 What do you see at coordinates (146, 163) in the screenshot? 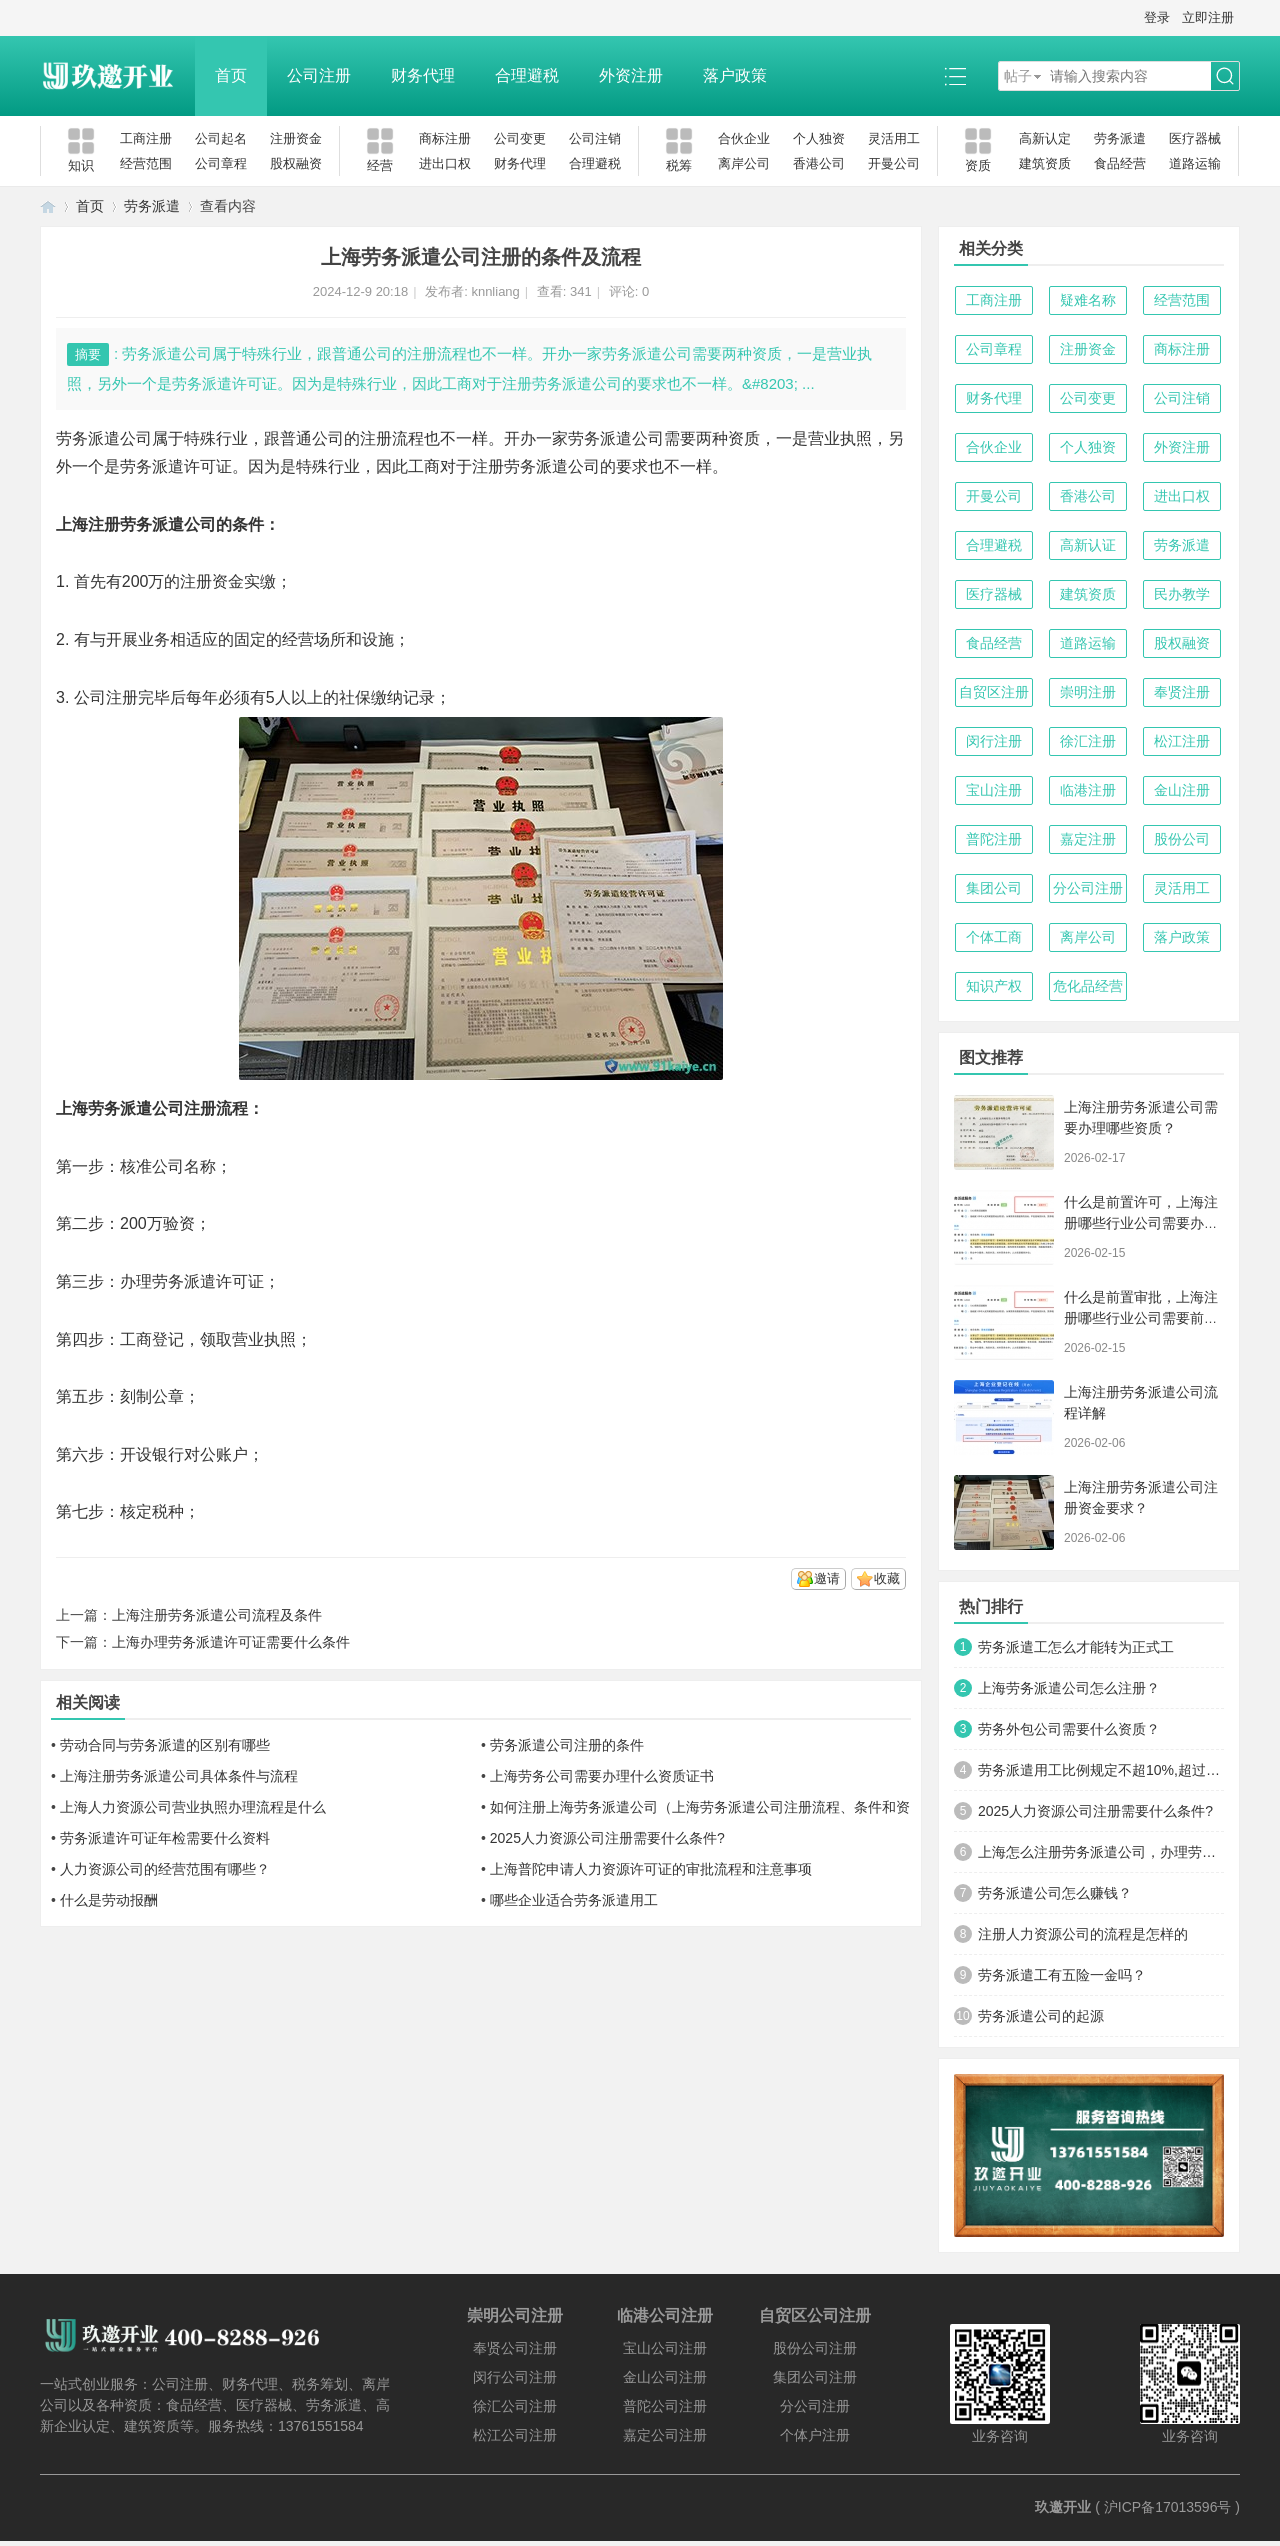
I see `经营范围` at bounding box center [146, 163].